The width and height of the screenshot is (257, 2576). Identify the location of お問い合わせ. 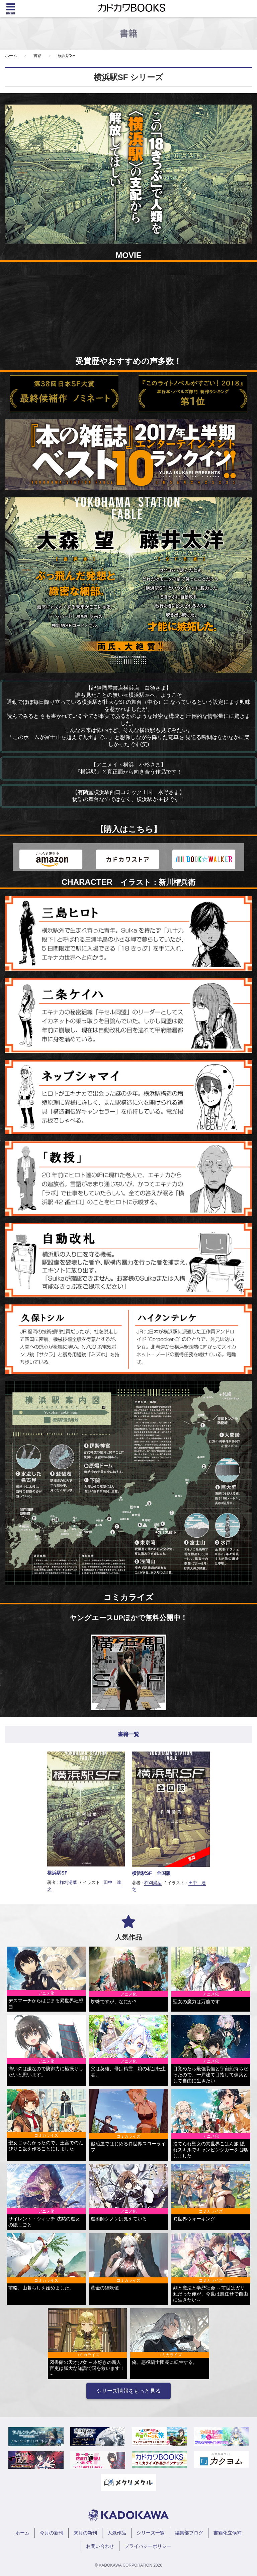
(100, 2546).